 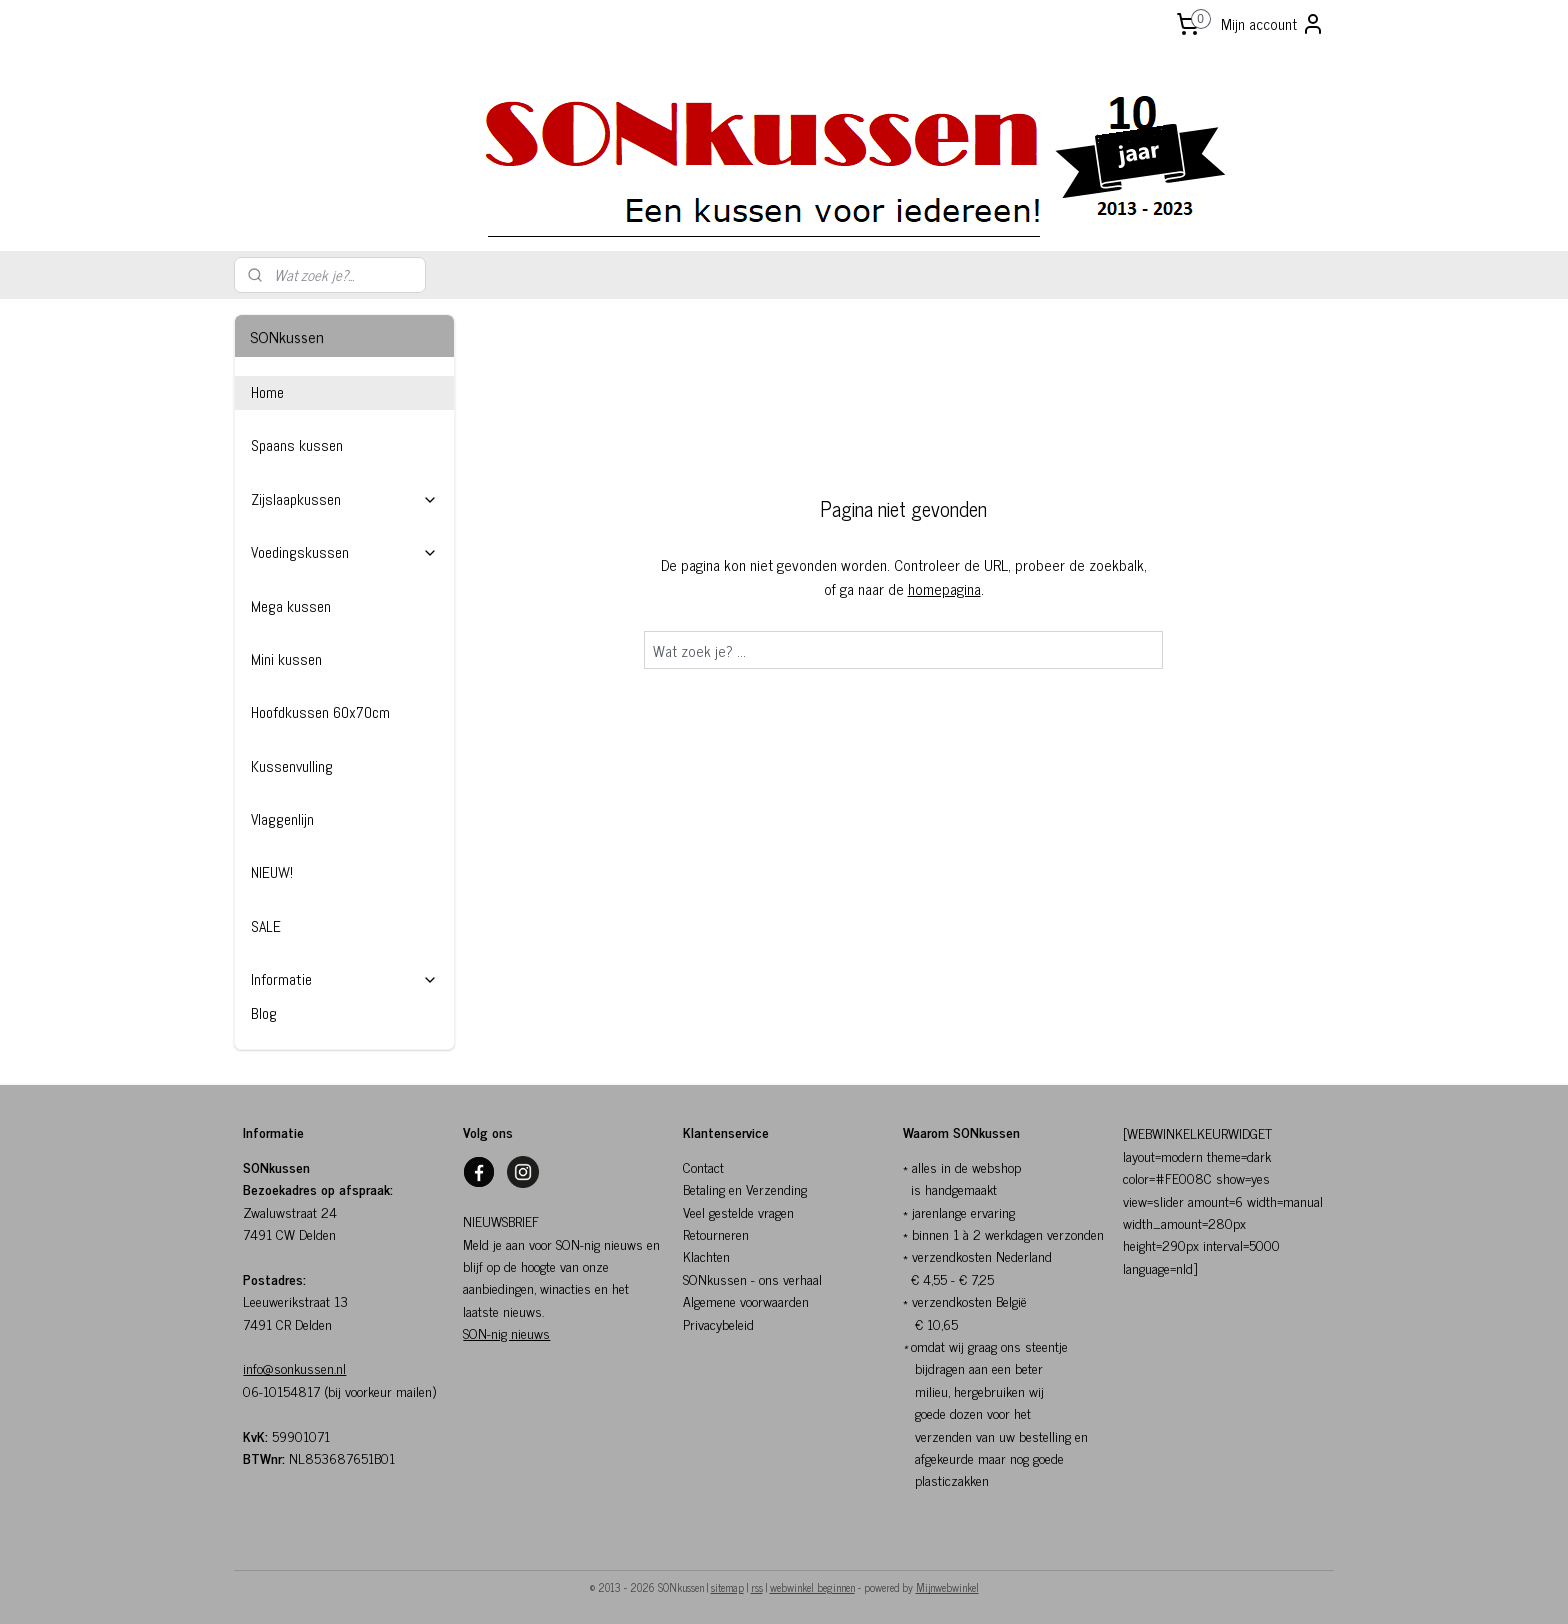 What do you see at coordinates (266, 926) in the screenshot?
I see `SALE` at bounding box center [266, 926].